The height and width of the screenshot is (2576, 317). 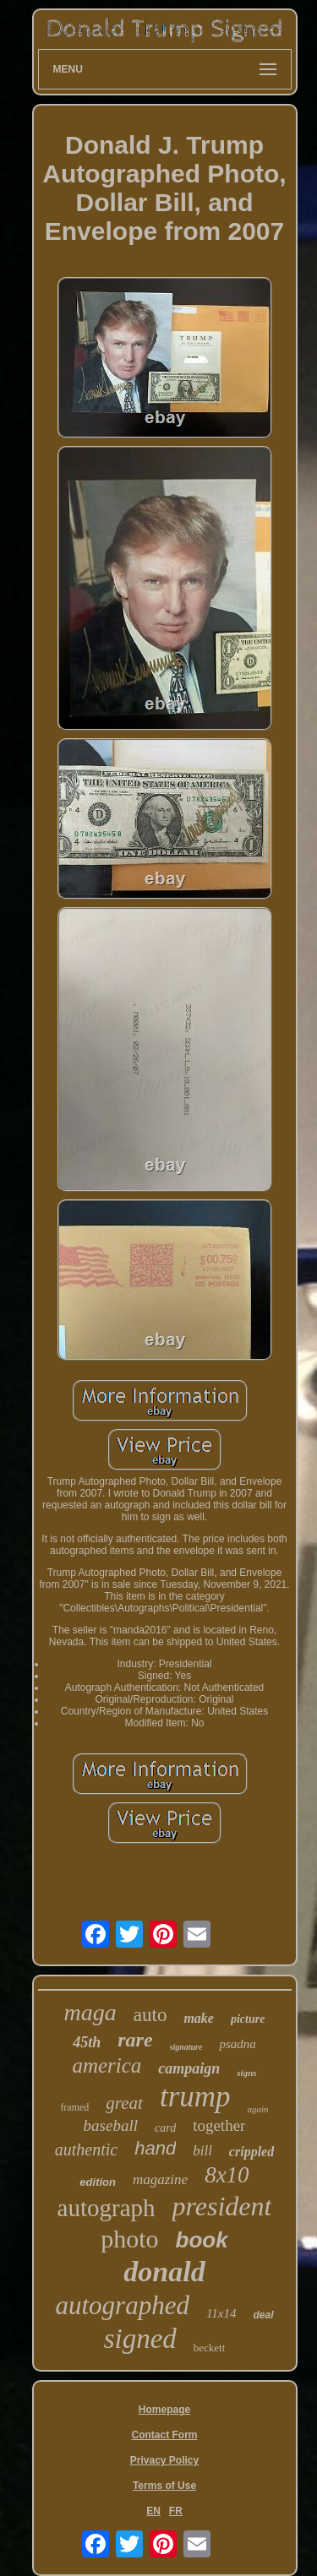 I want to click on maga, so click(x=90, y=2012).